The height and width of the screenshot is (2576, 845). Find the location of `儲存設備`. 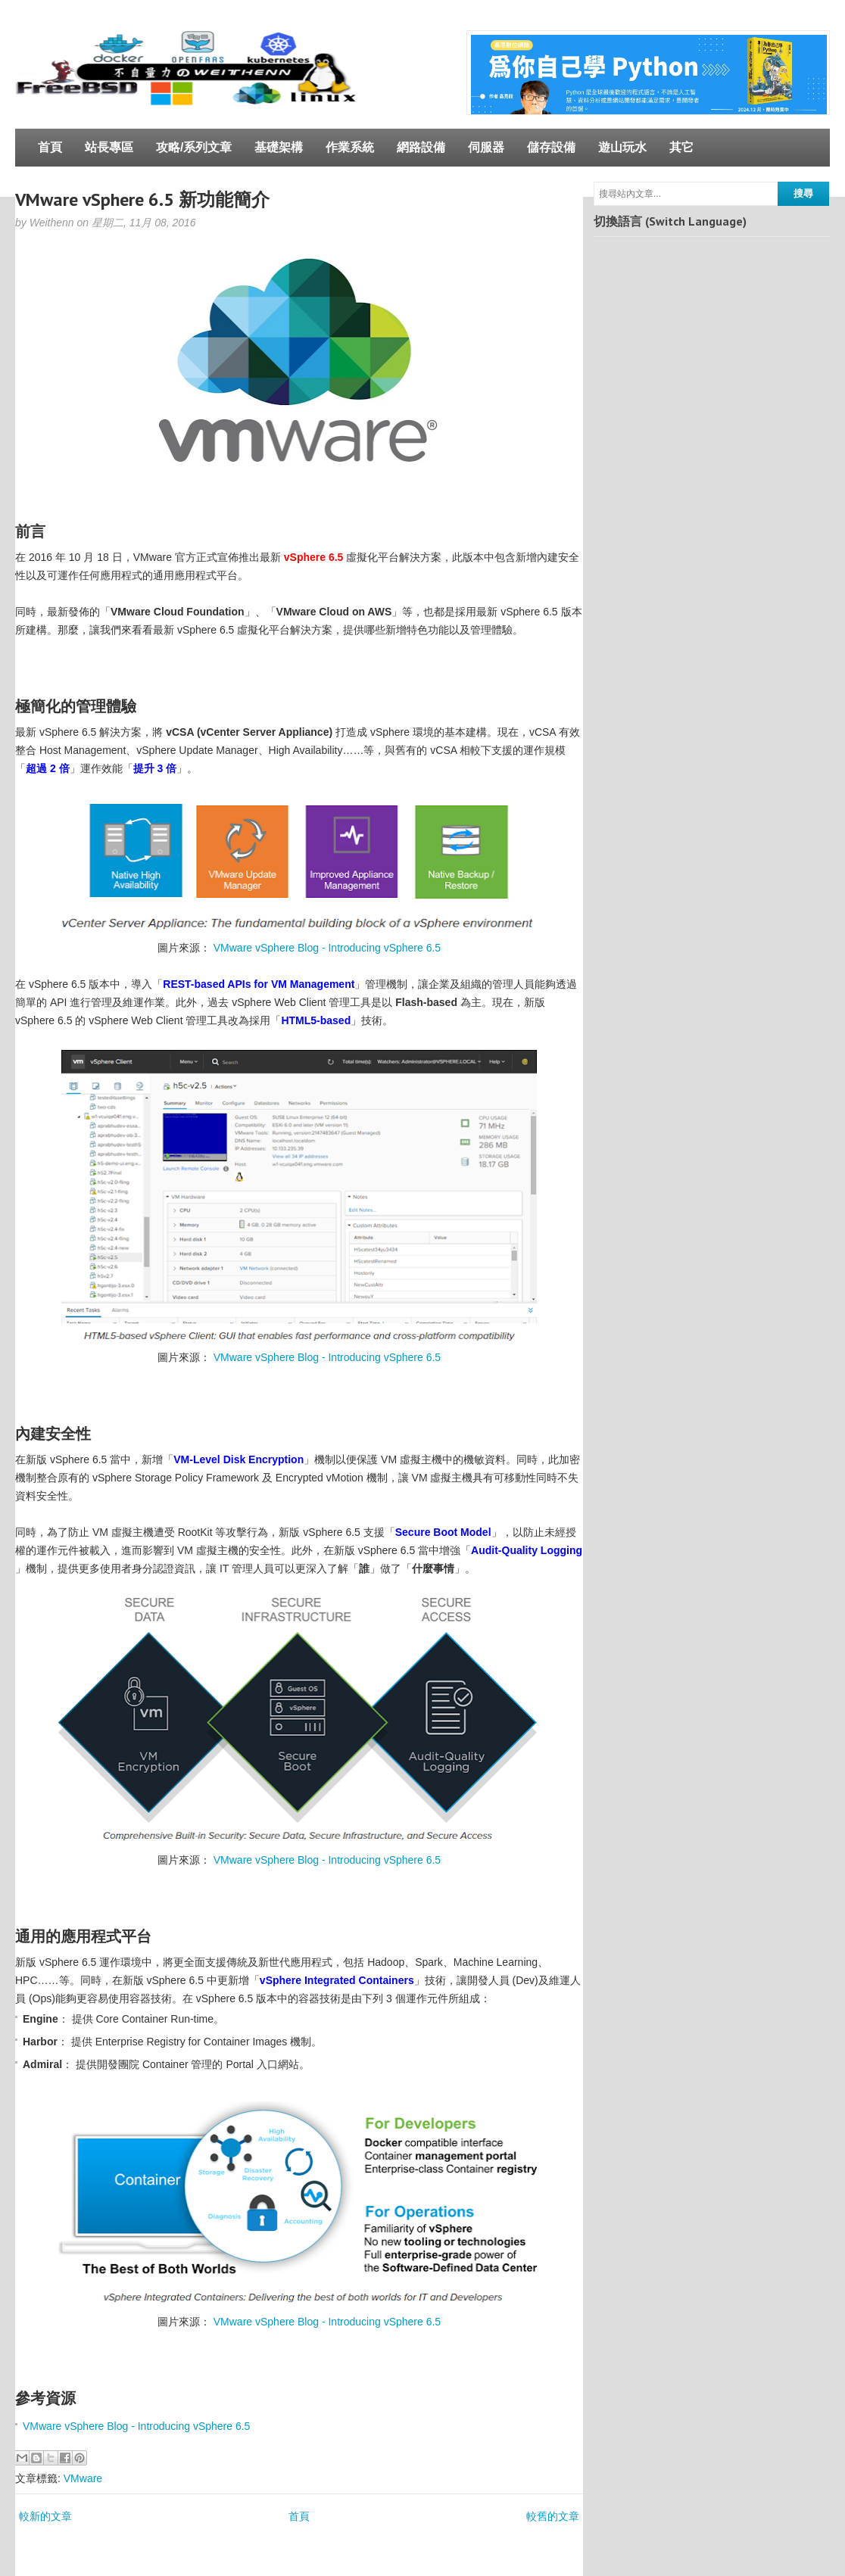

儲存設備 is located at coordinates (551, 147).